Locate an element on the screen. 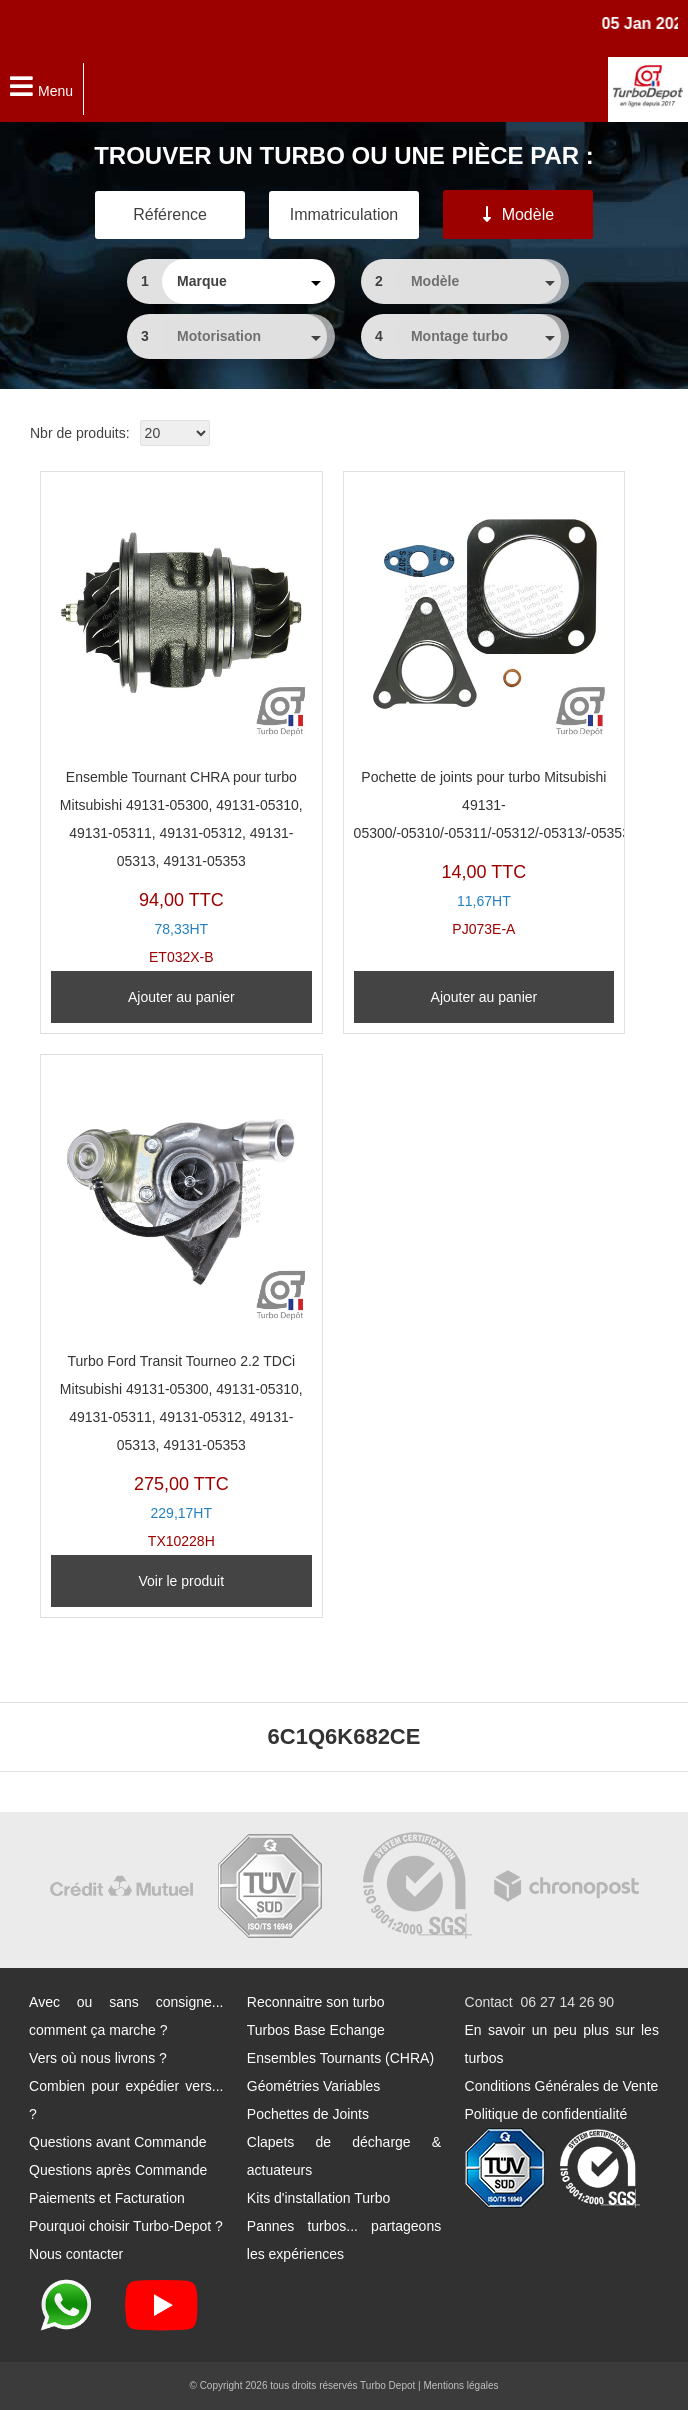 Image resolution: width=688 pixels, height=2410 pixels. Questions après Commande is located at coordinates (118, 2170).